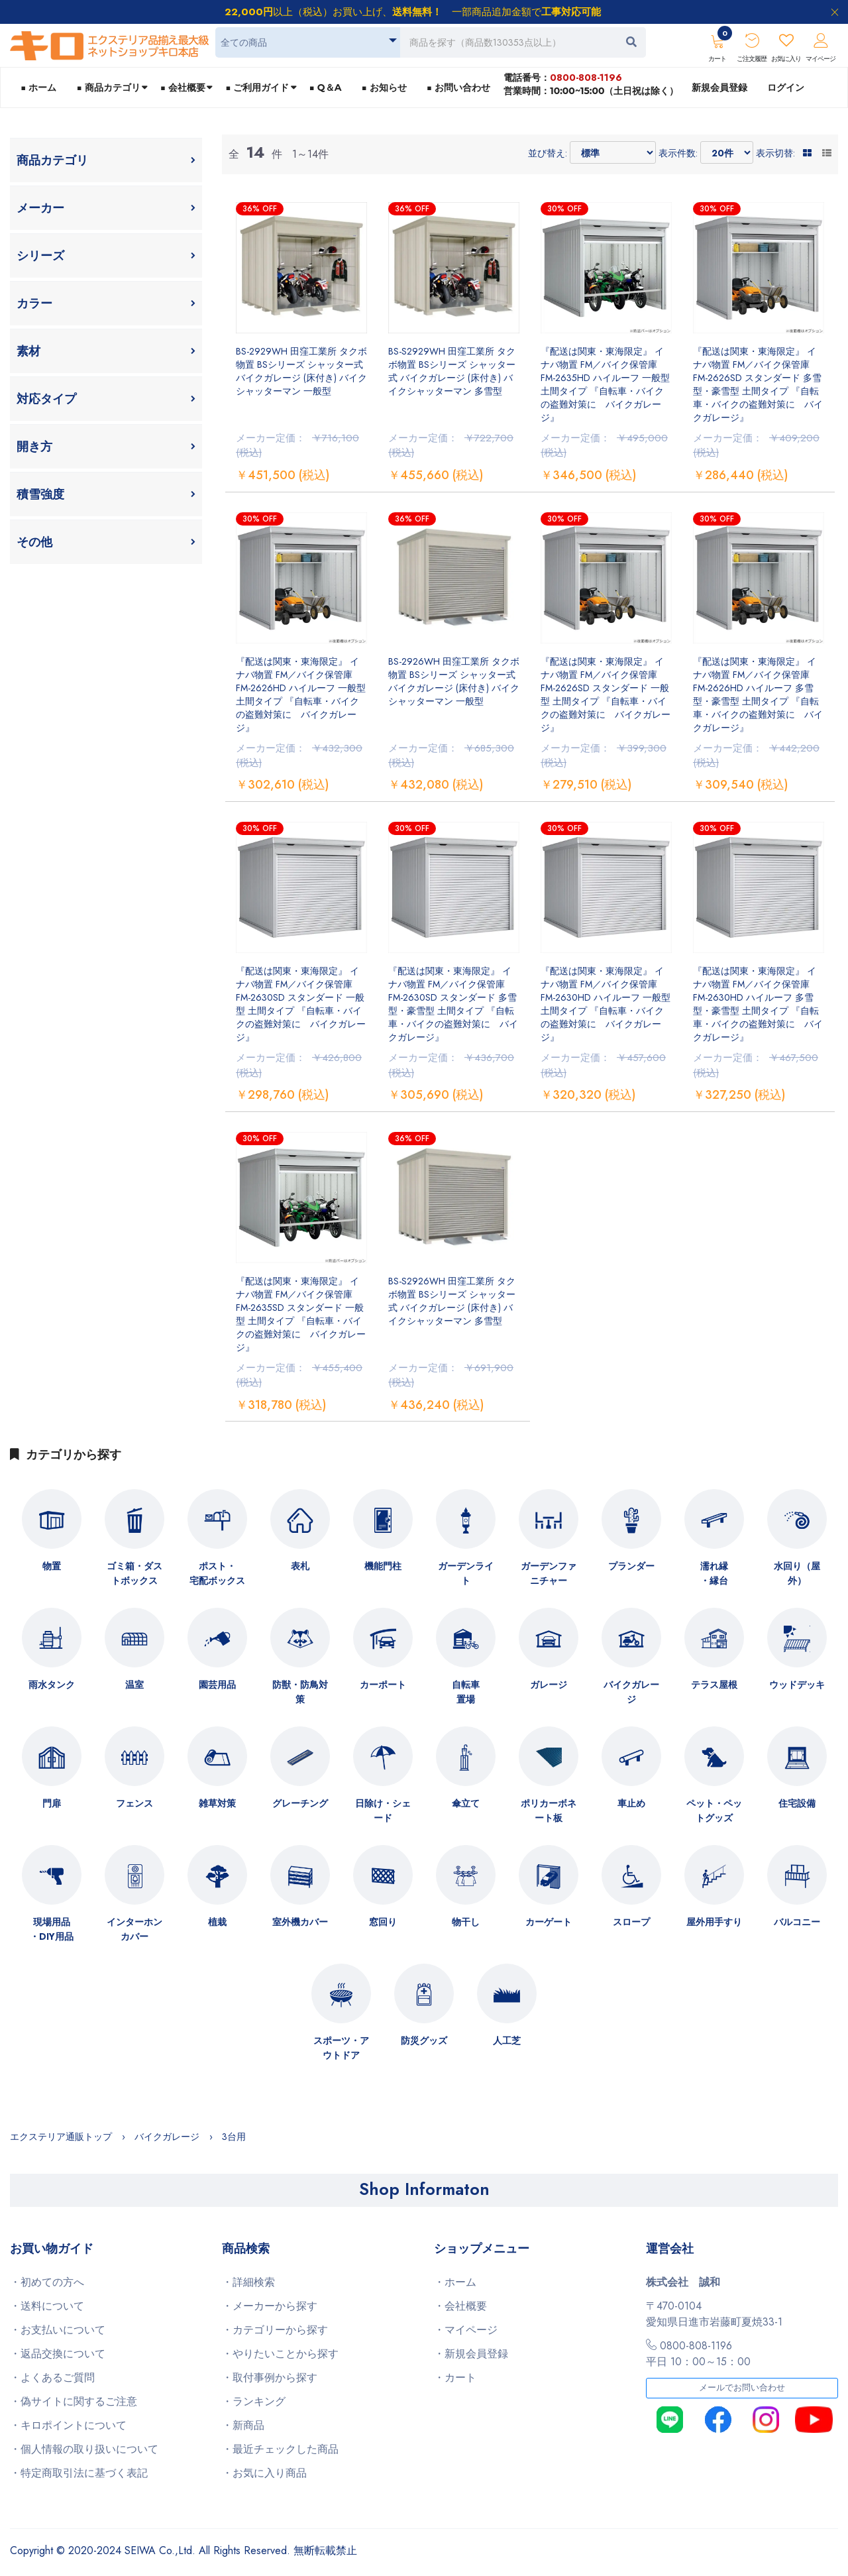 The image size is (848, 2576). Describe the element at coordinates (269, 2306) in the screenshot. I see `・メーカーから探す` at that location.